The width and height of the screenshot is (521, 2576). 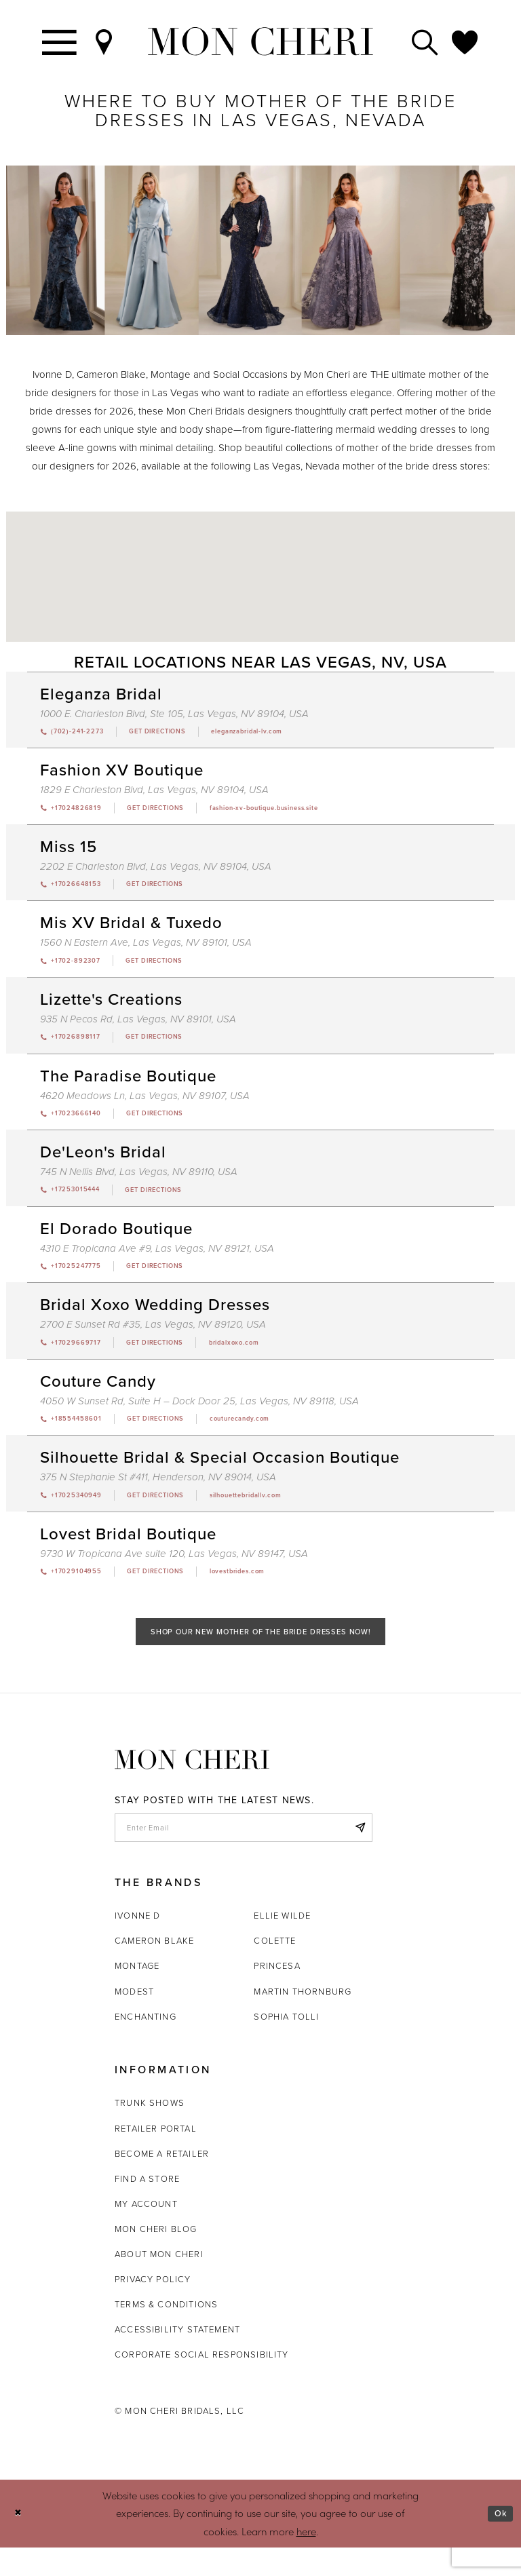 I want to click on Mon Cheri Blog, so click(x=156, y=2257).